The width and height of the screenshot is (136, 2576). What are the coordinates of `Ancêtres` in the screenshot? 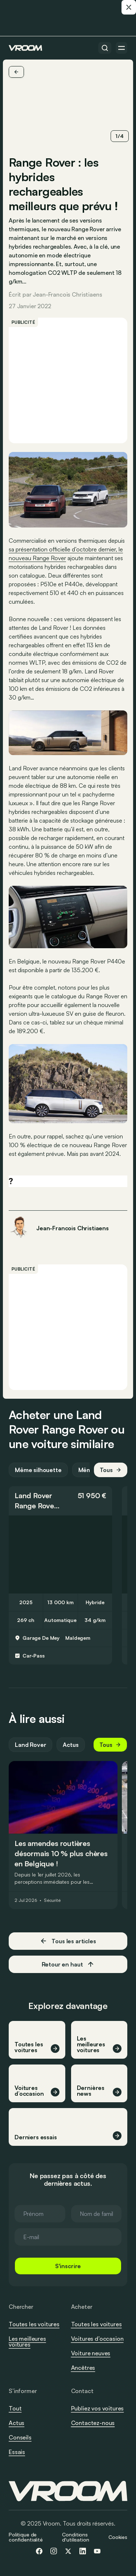 It's located at (83, 2367).